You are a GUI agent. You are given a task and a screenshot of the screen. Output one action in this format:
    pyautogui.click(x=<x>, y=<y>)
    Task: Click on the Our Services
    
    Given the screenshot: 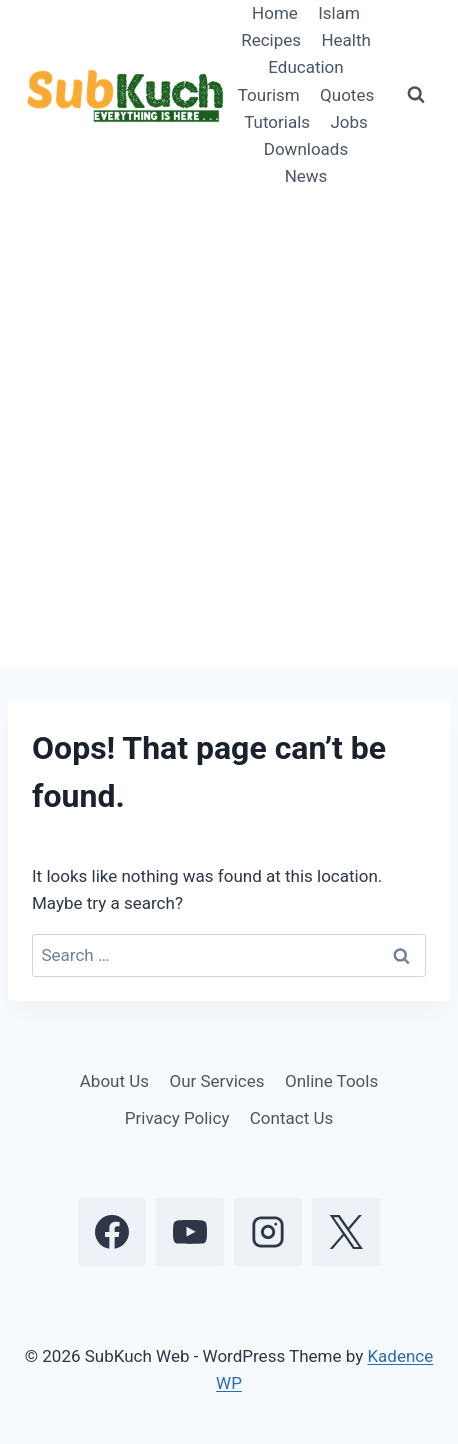 What is the action you would take?
    pyautogui.click(x=216, y=1081)
    